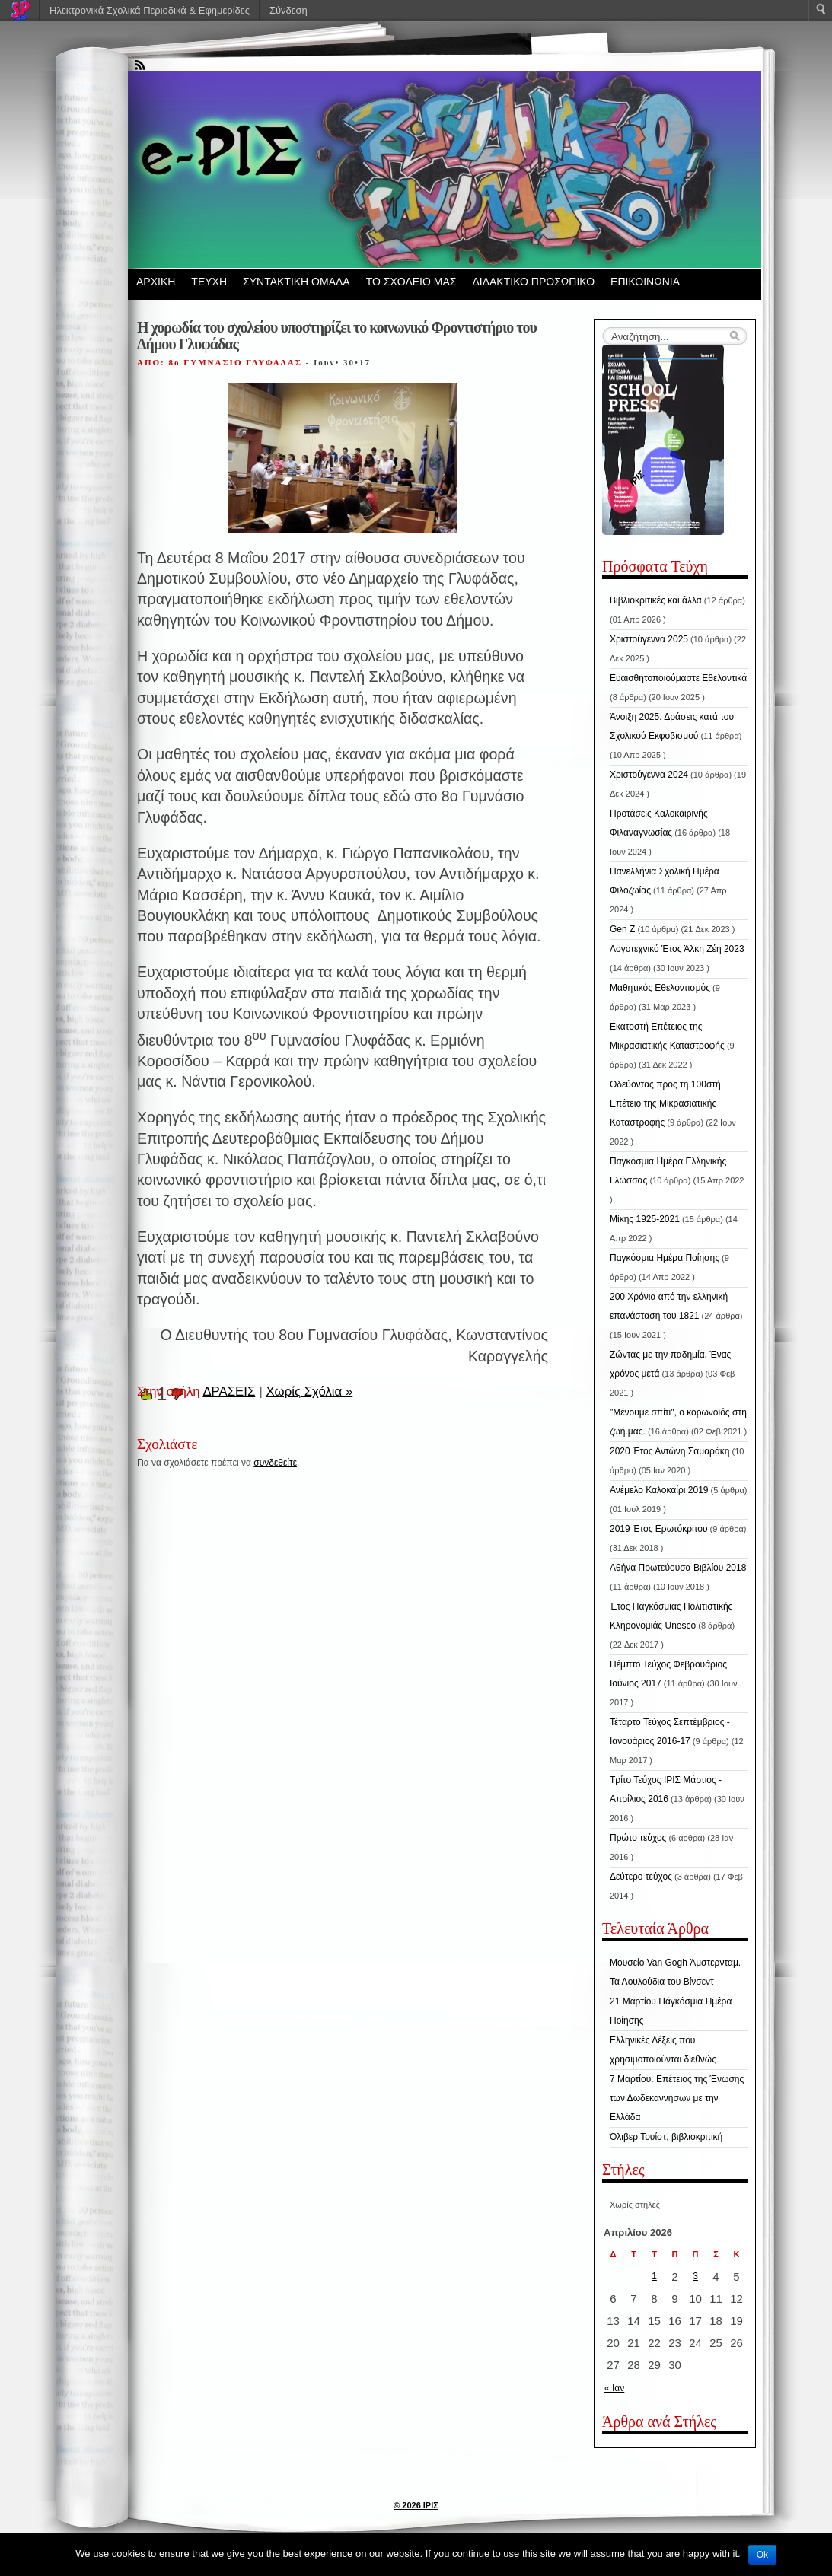 This screenshot has width=832, height=2576. Describe the element at coordinates (677, 2098) in the screenshot. I see `7 Μαρτίου. Επέτειος της Ένωσης των Δωδεκαννήσων με την Ελλάδα` at that location.